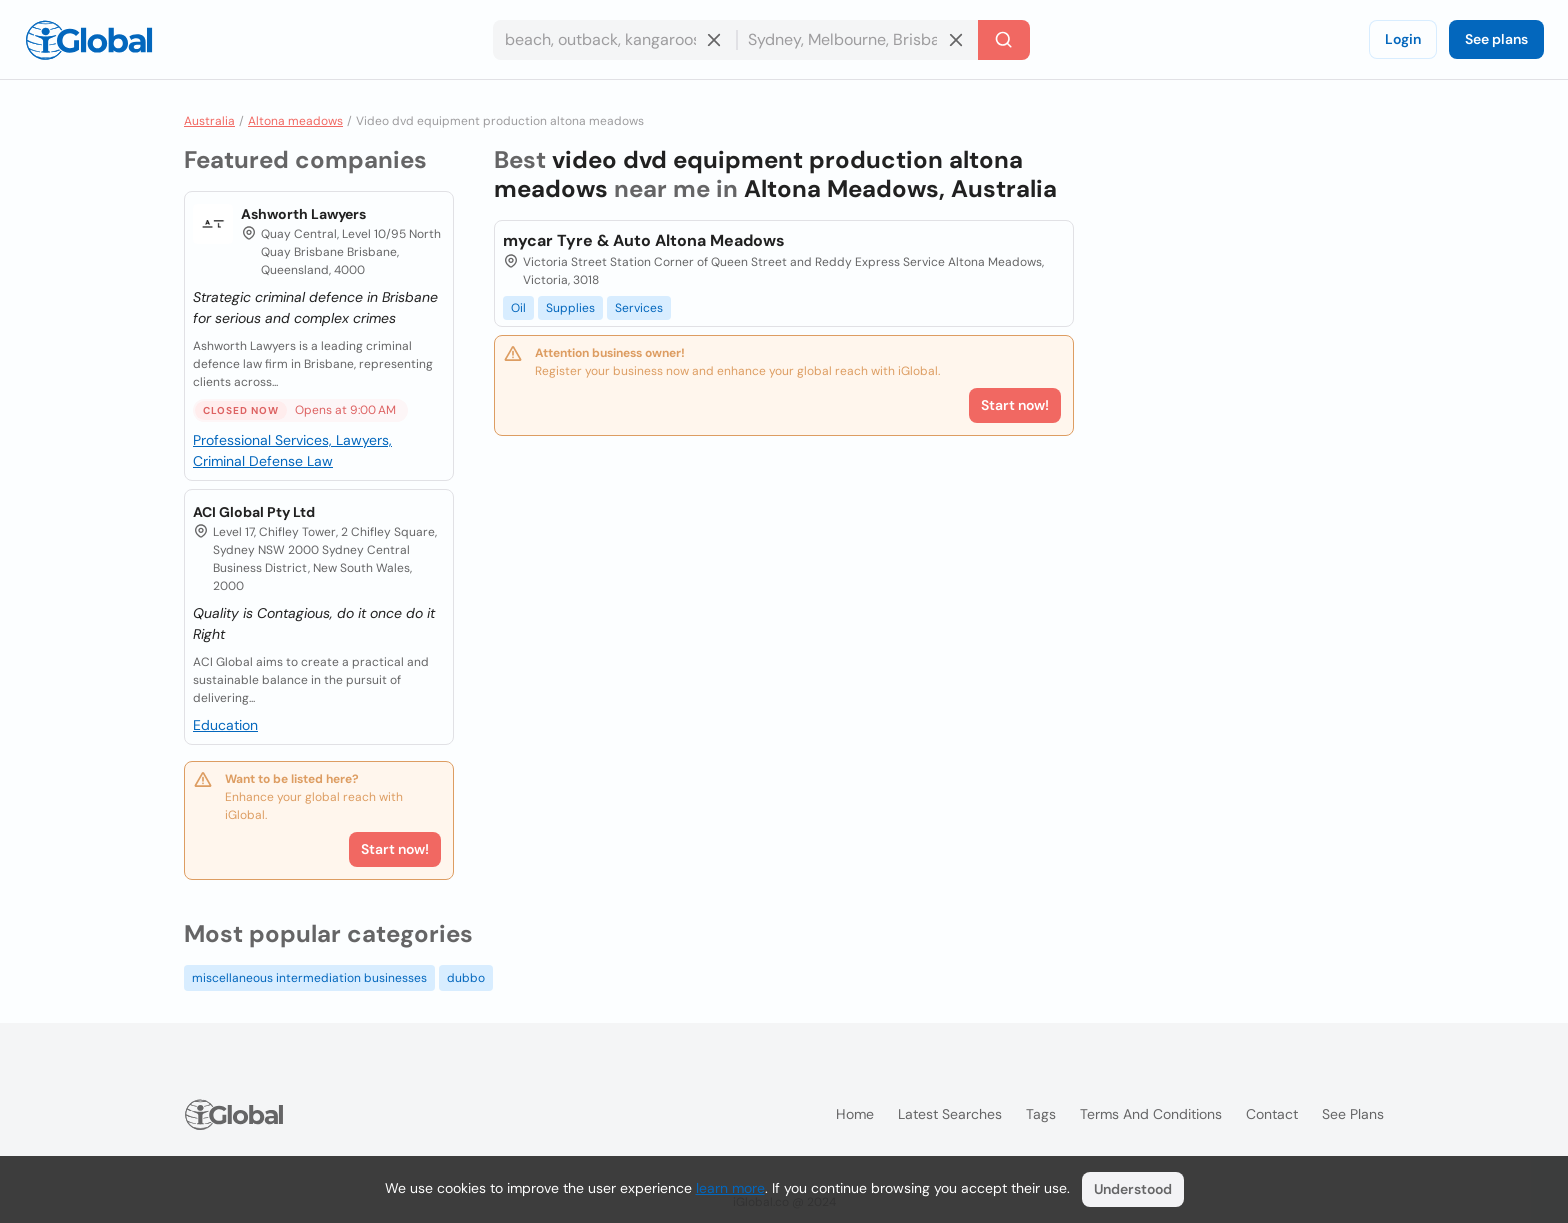  I want to click on Oil, so click(518, 308).